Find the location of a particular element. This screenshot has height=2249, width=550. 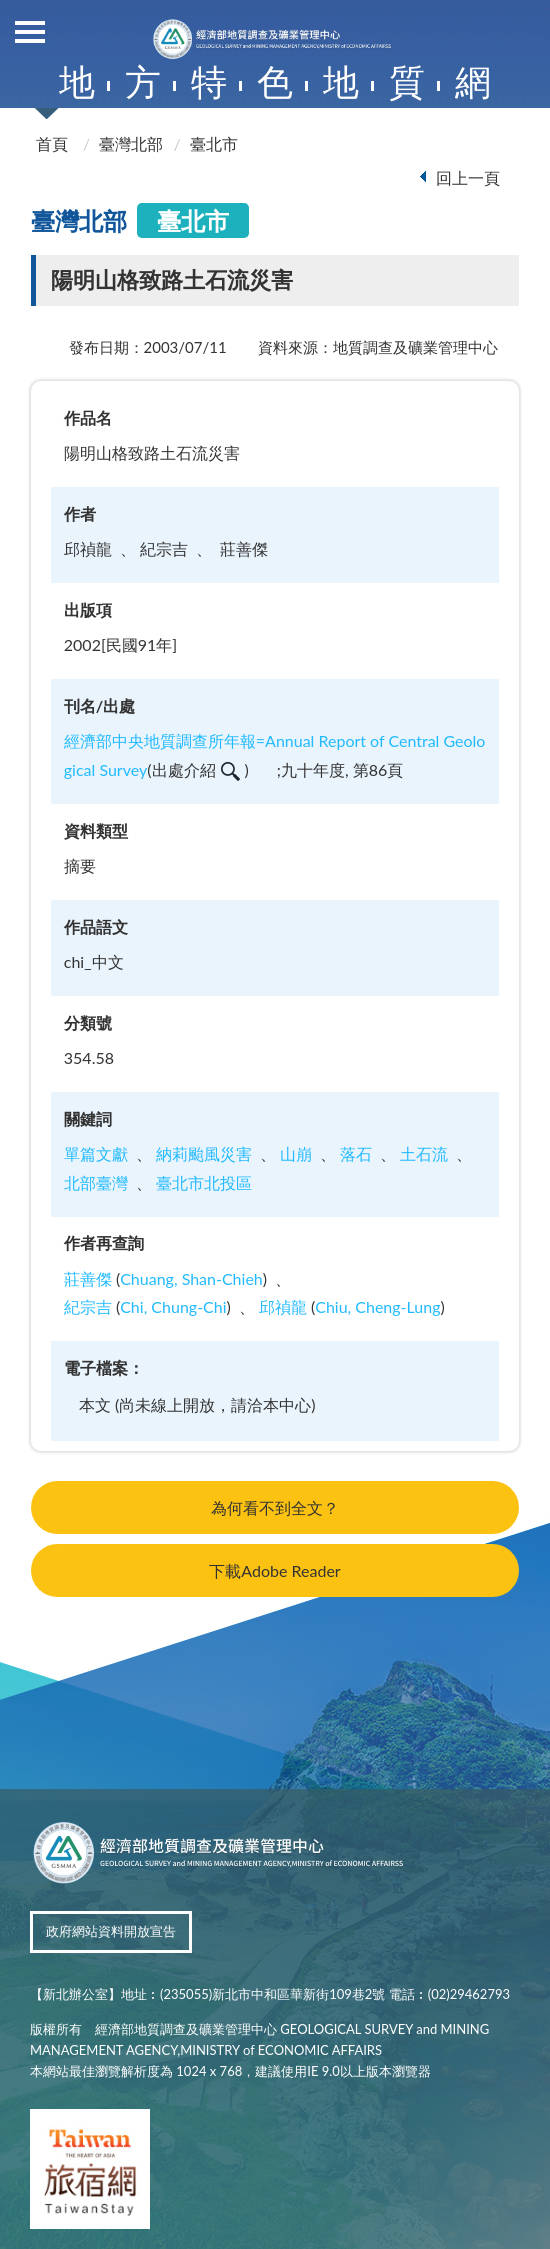

下載Adobe Reader is located at coordinates (274, 1570).